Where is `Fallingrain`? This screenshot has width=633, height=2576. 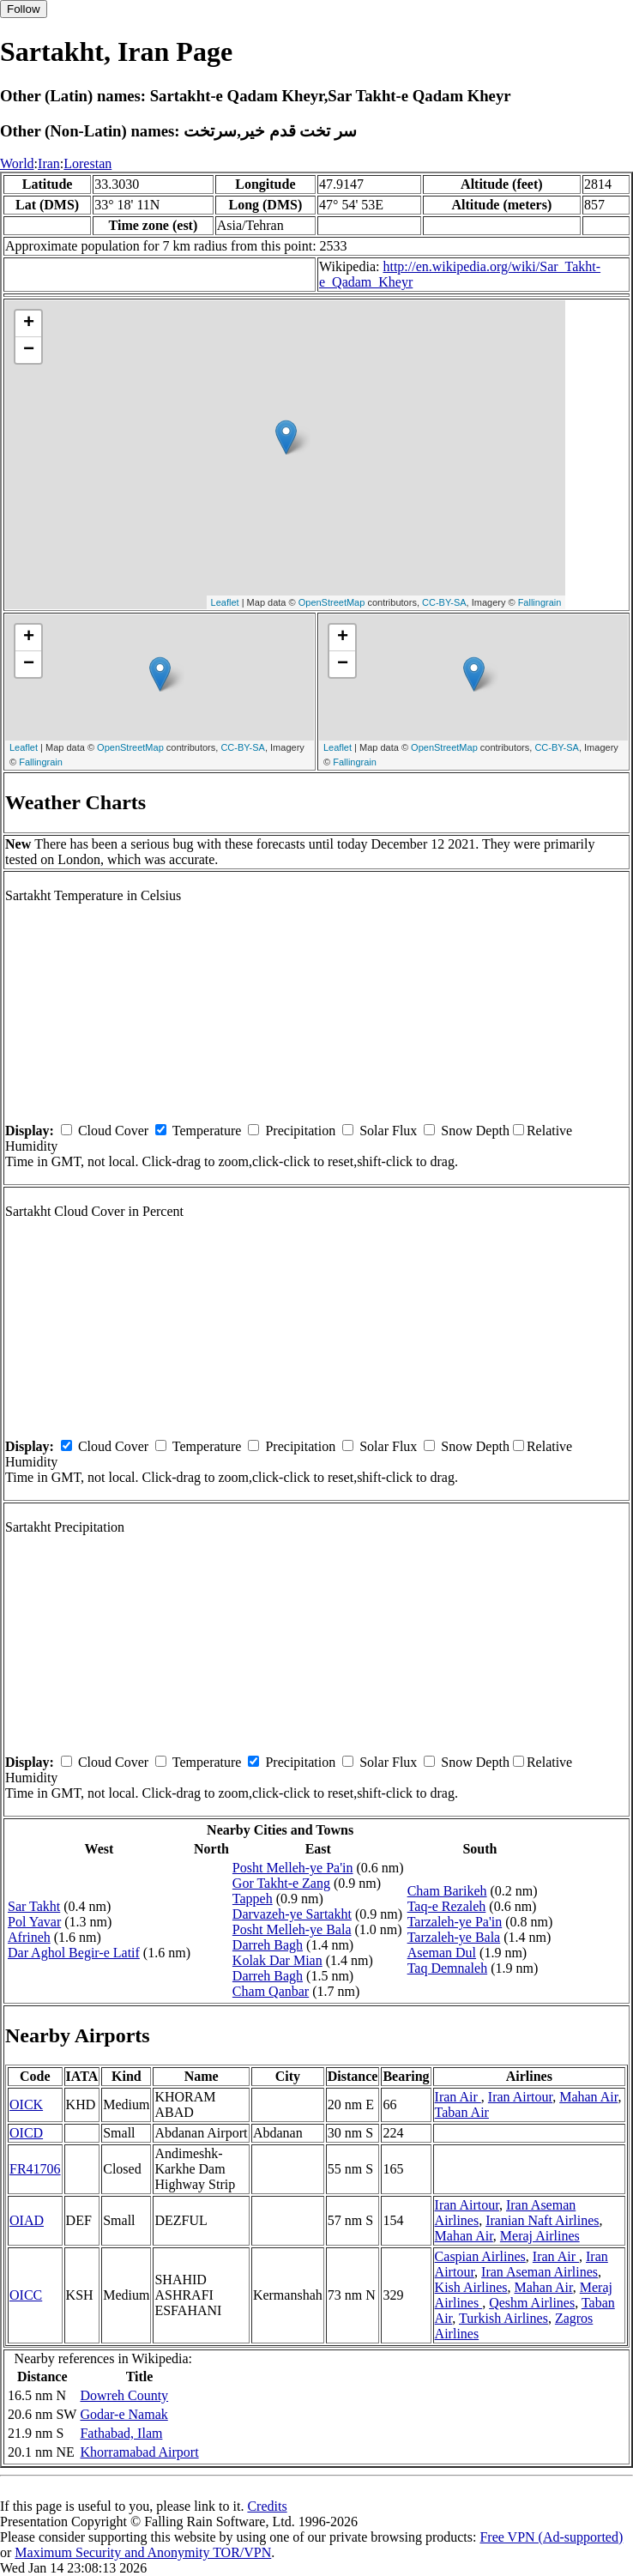
Fallingrain is located at coordinates (540, 602).